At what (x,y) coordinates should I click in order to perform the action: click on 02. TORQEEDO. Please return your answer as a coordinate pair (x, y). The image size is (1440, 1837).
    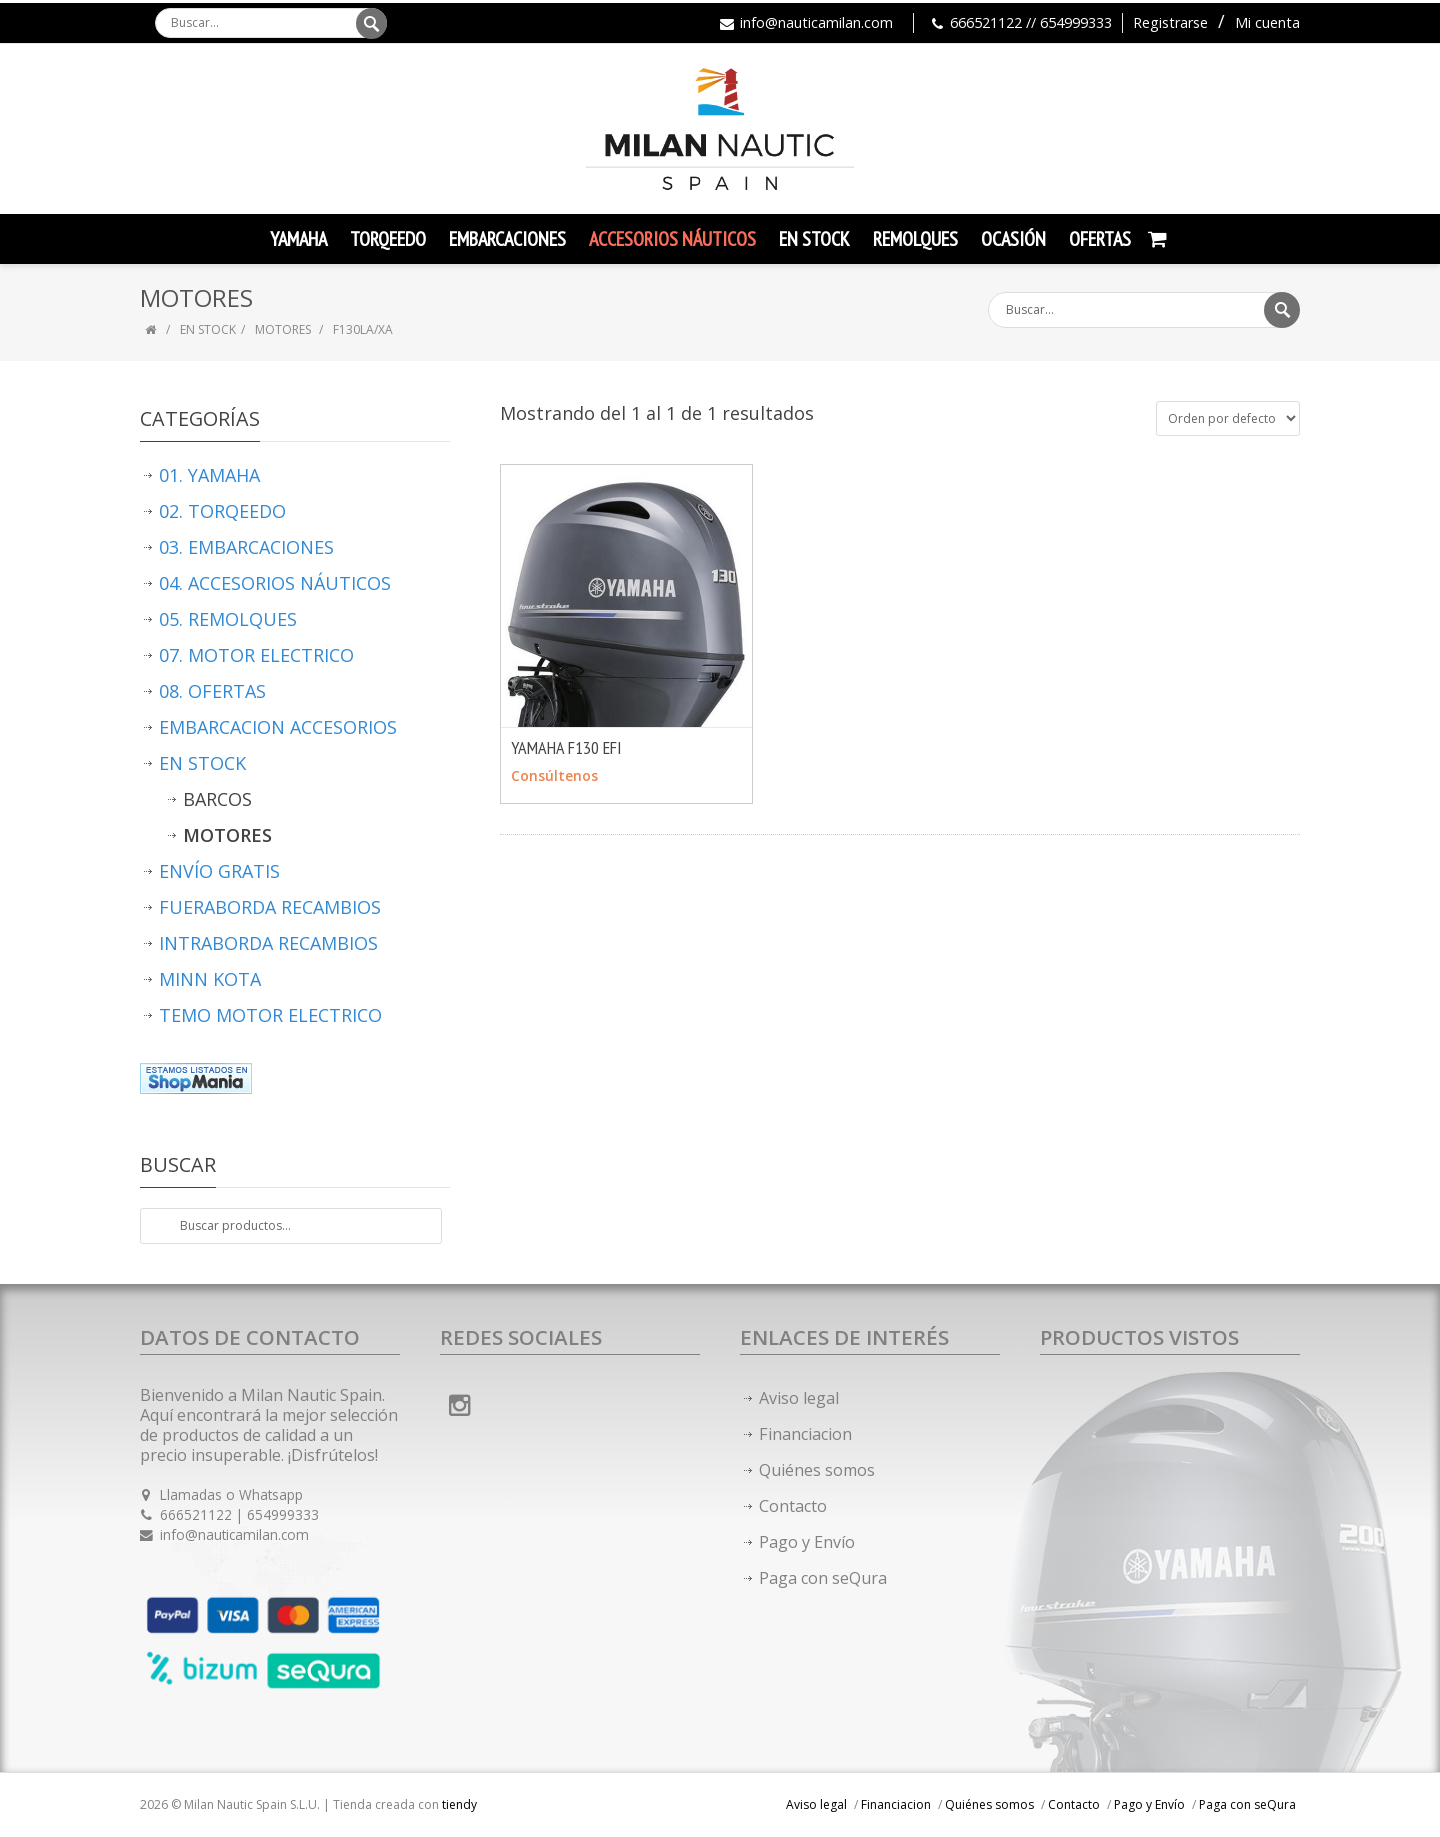
    Looking at the image, I should click on (222, 511).